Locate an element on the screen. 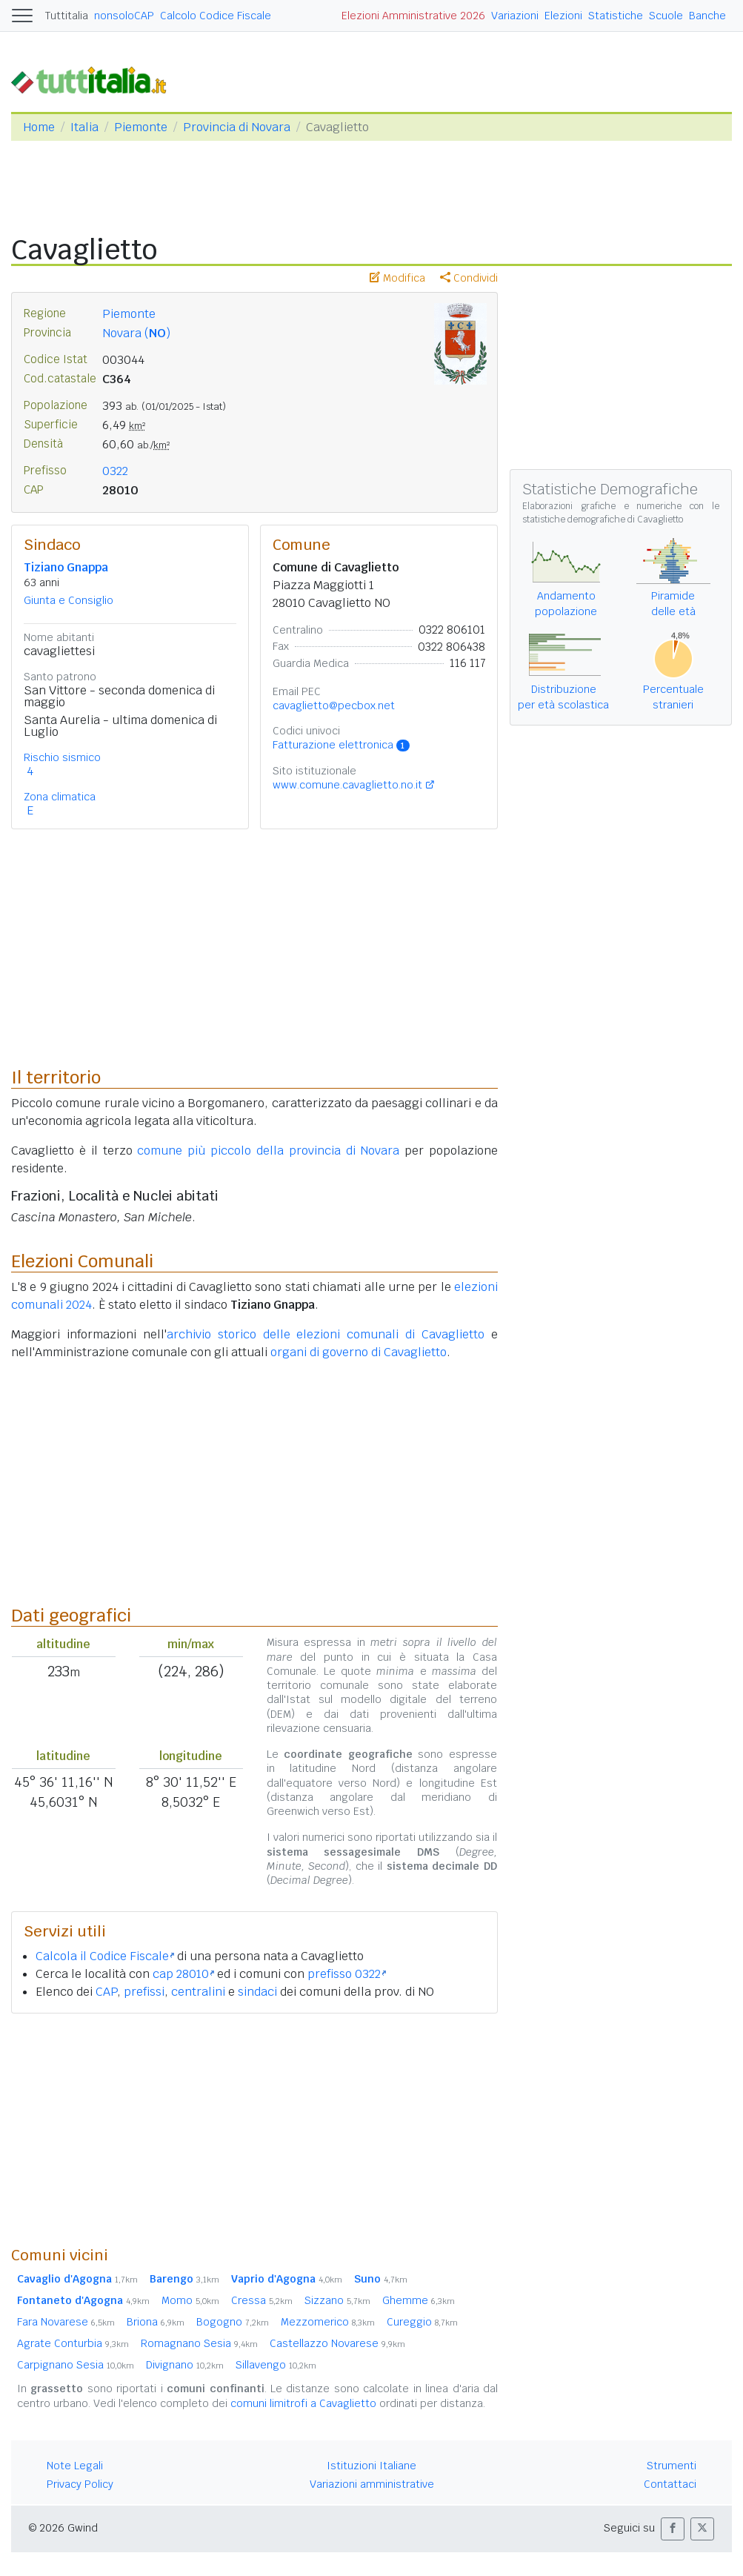 The image size is (743, 2576). Condividi is located at coordinates (469, 278).